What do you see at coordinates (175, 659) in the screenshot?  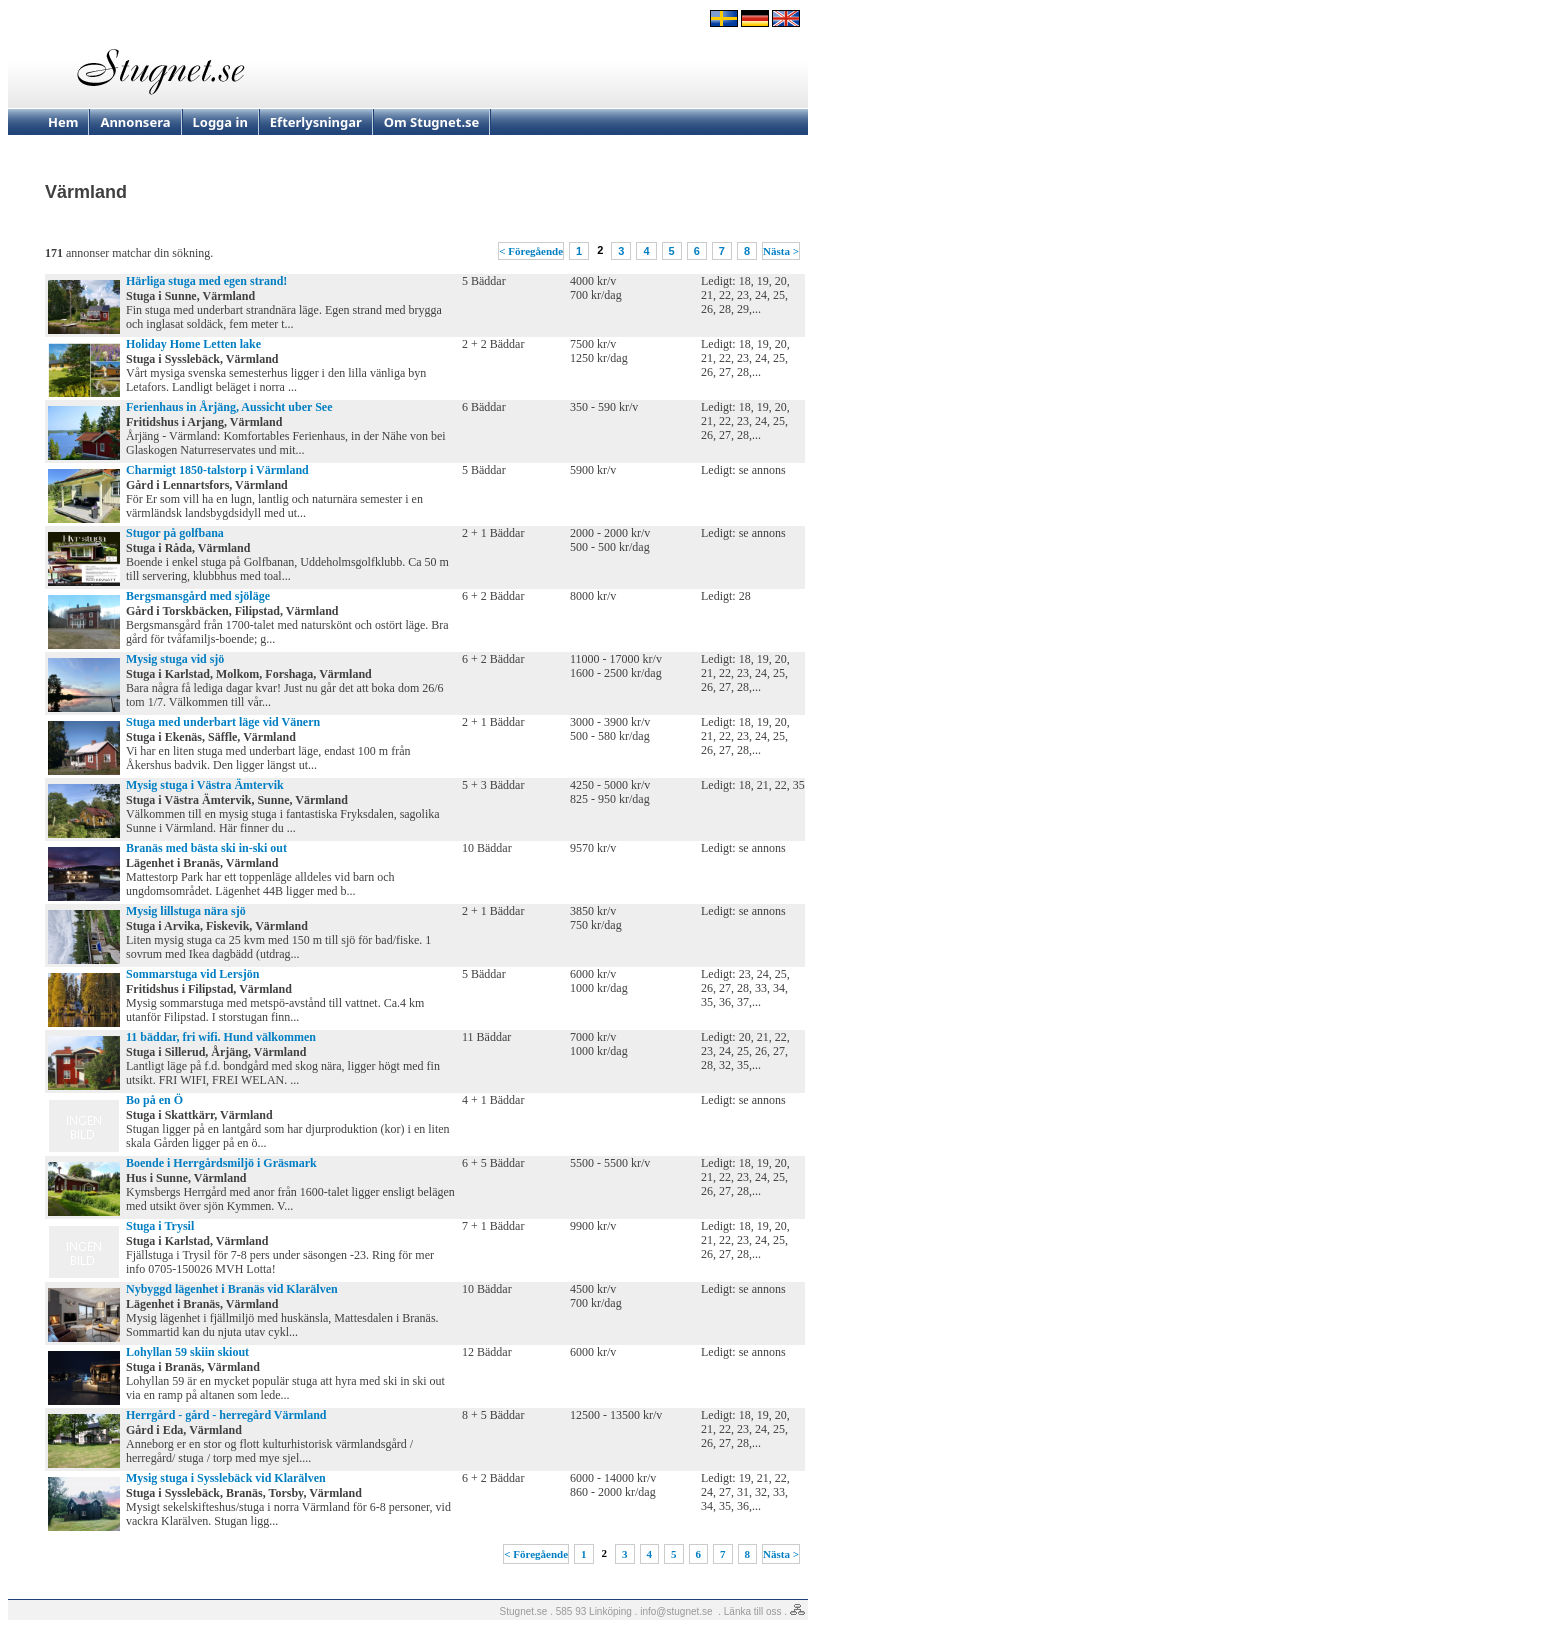 I see `Mysig stuga vid sjö` at bounding box center [175, 659].